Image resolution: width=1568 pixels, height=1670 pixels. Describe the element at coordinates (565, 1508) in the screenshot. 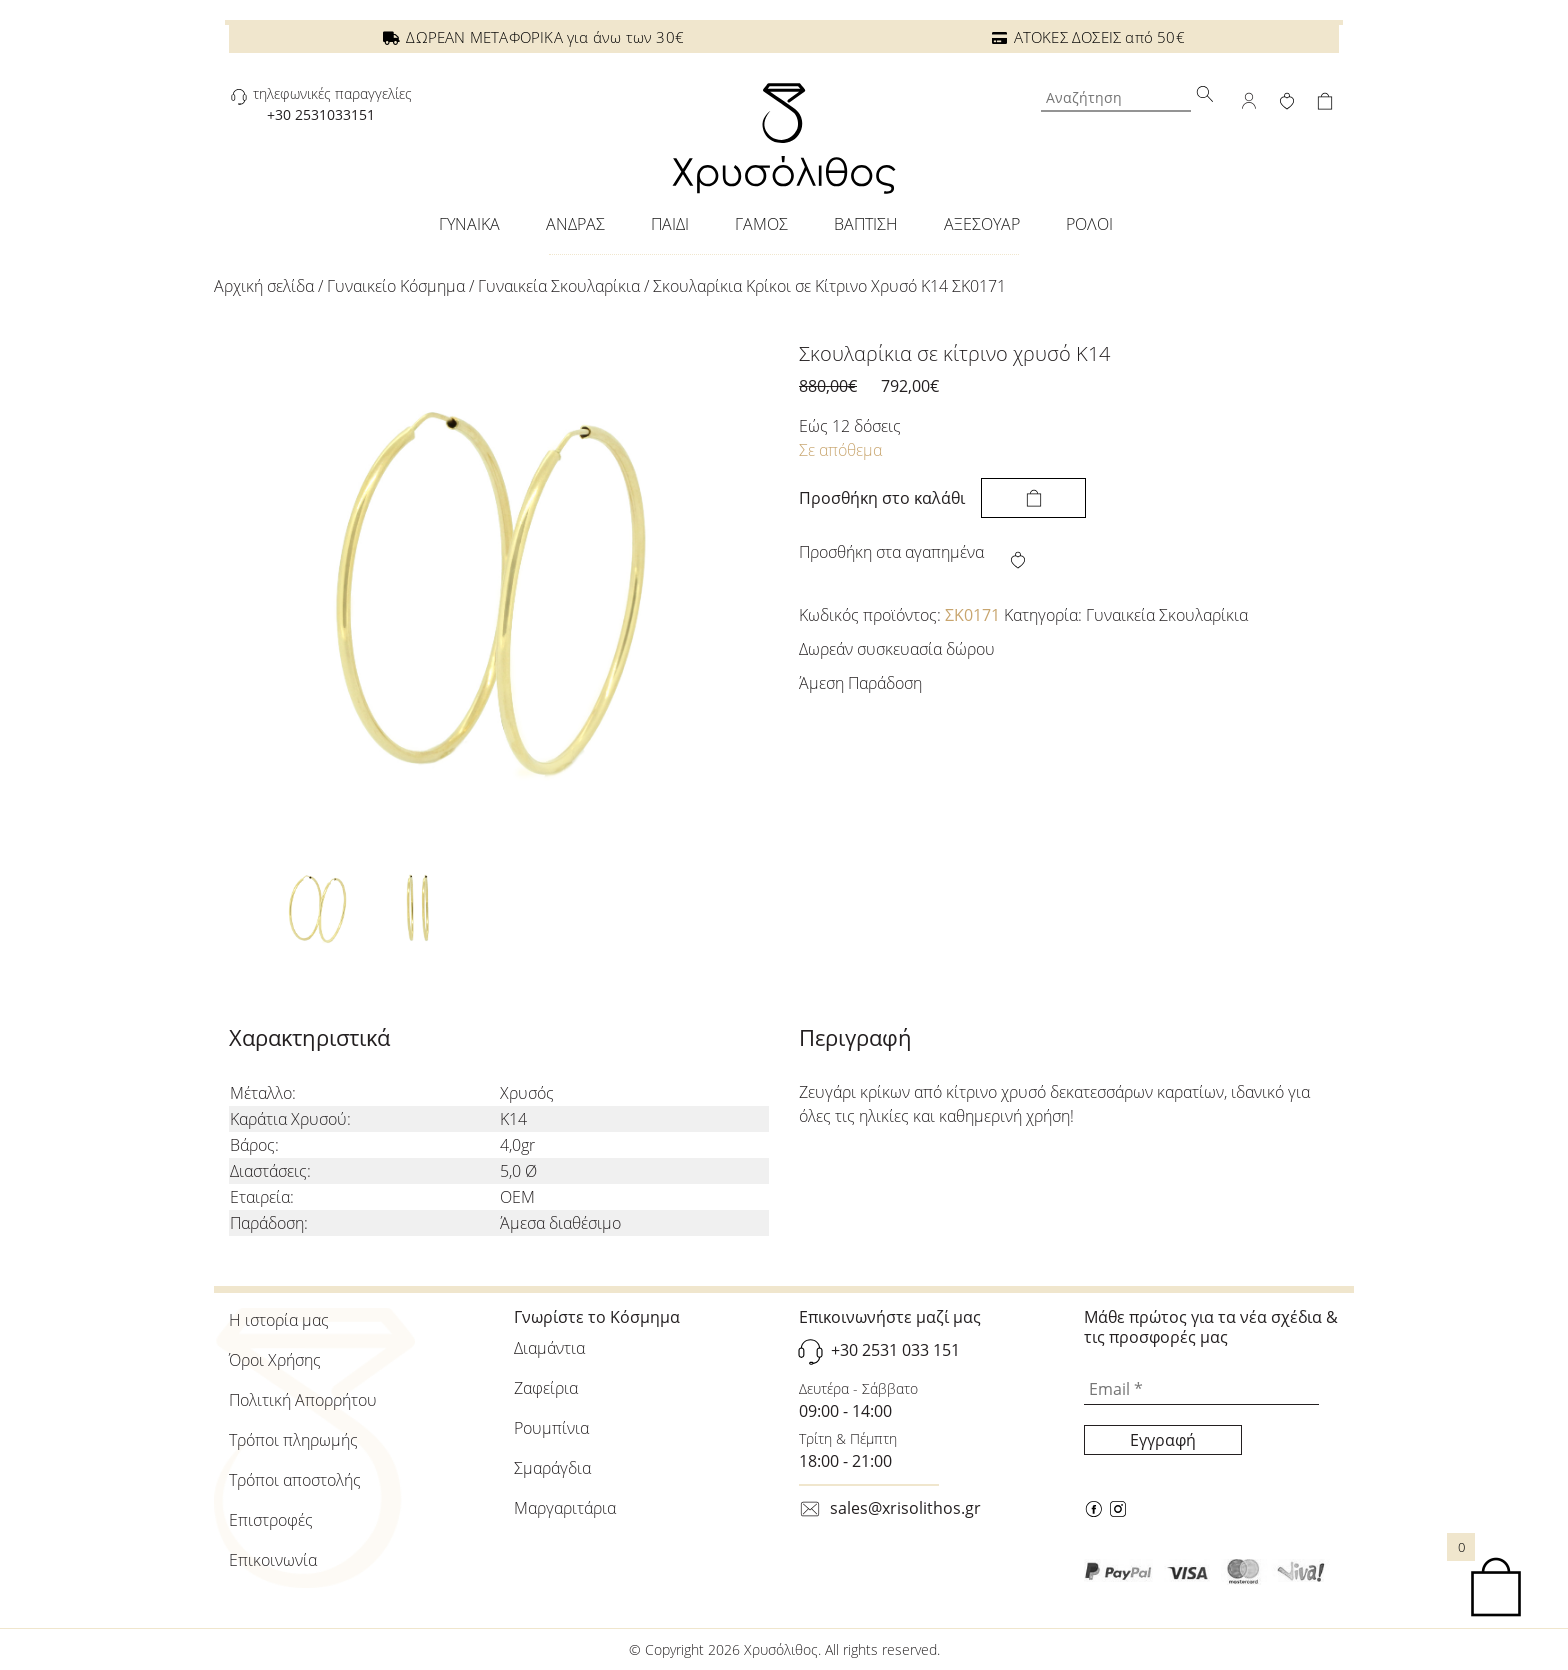

I see `Μαργαριτάρια` at that location.